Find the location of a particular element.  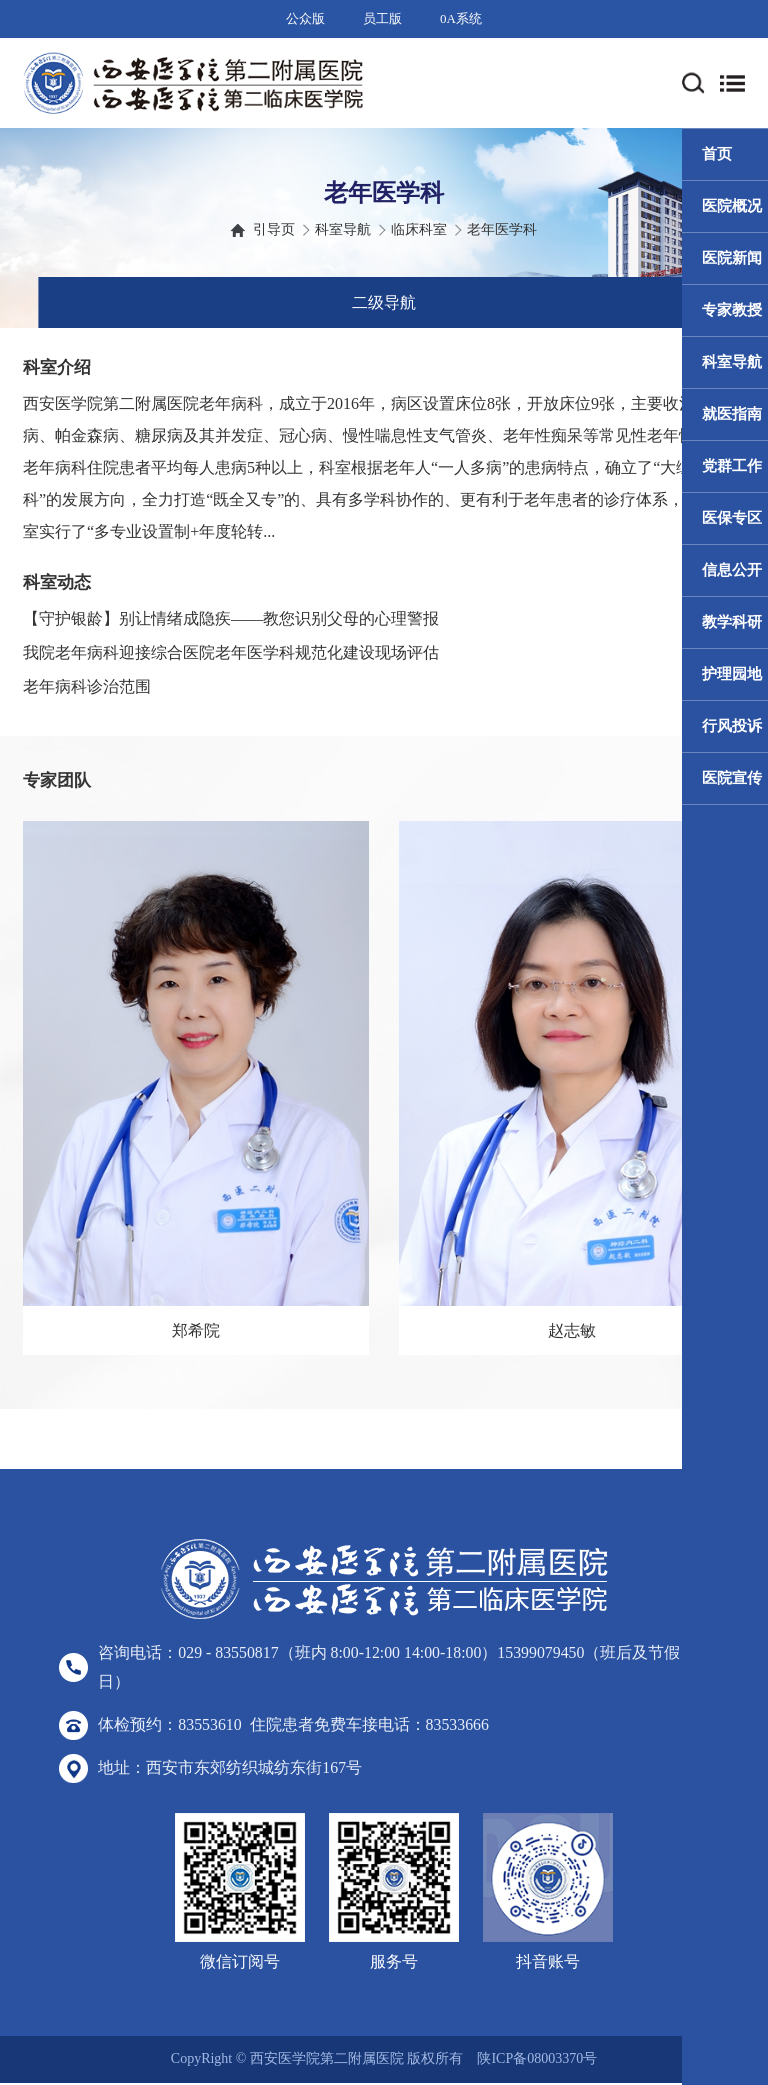

二级导航 is located at coordinates (384, 302).